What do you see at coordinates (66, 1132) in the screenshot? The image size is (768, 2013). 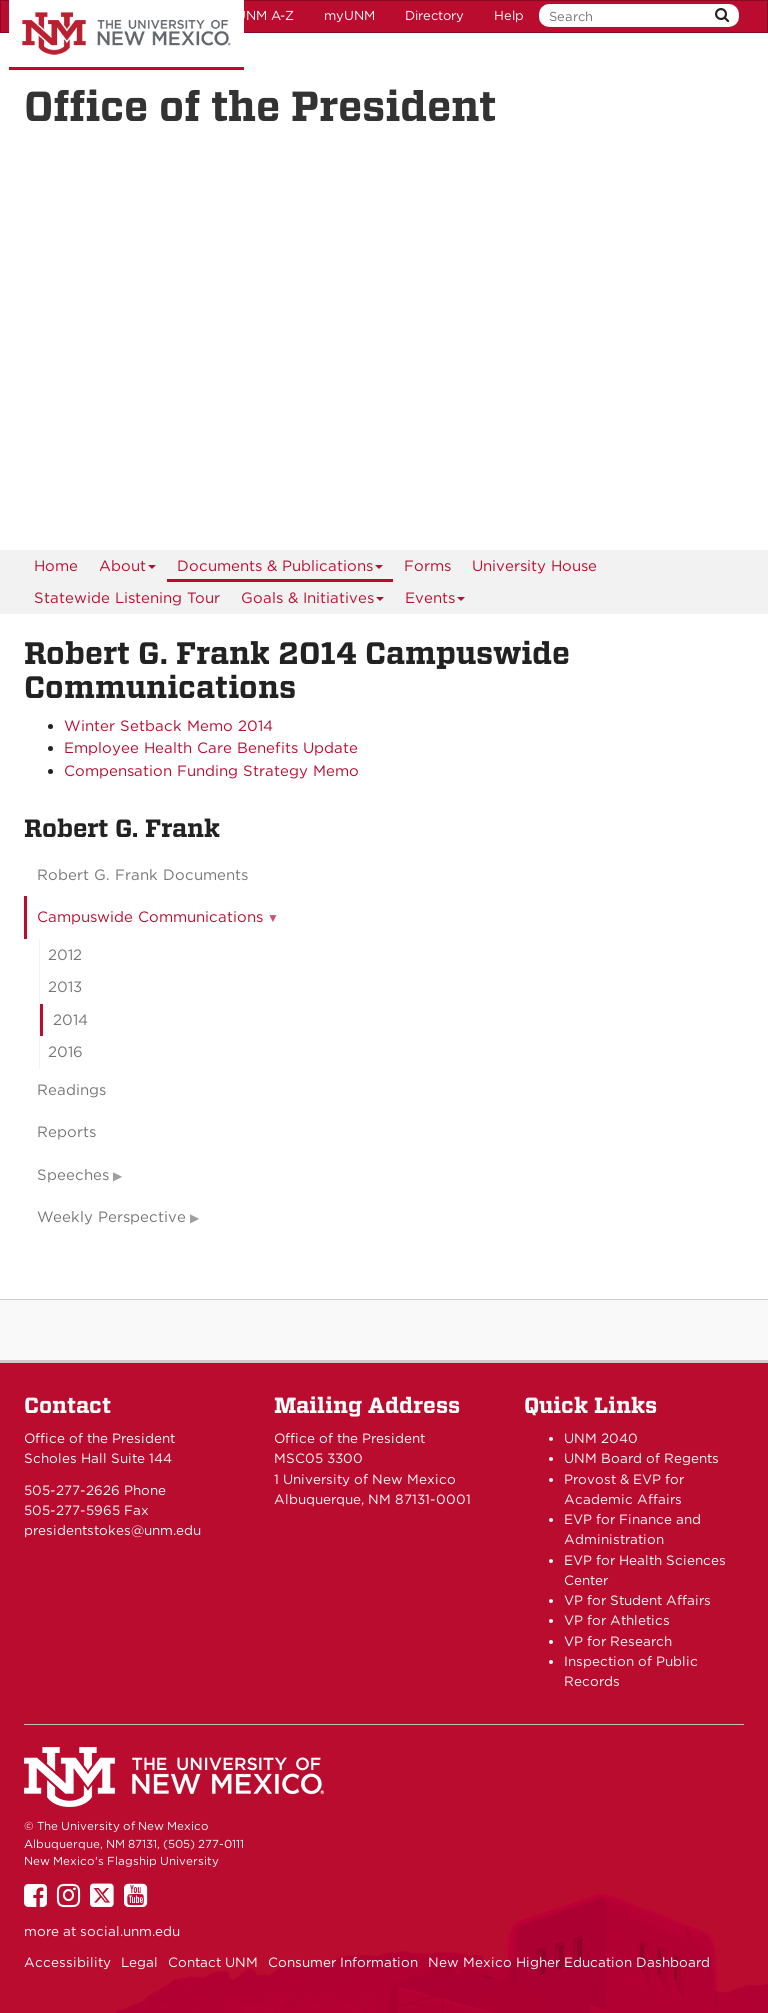 I see `Reports` at bounding box center [66, 1132].